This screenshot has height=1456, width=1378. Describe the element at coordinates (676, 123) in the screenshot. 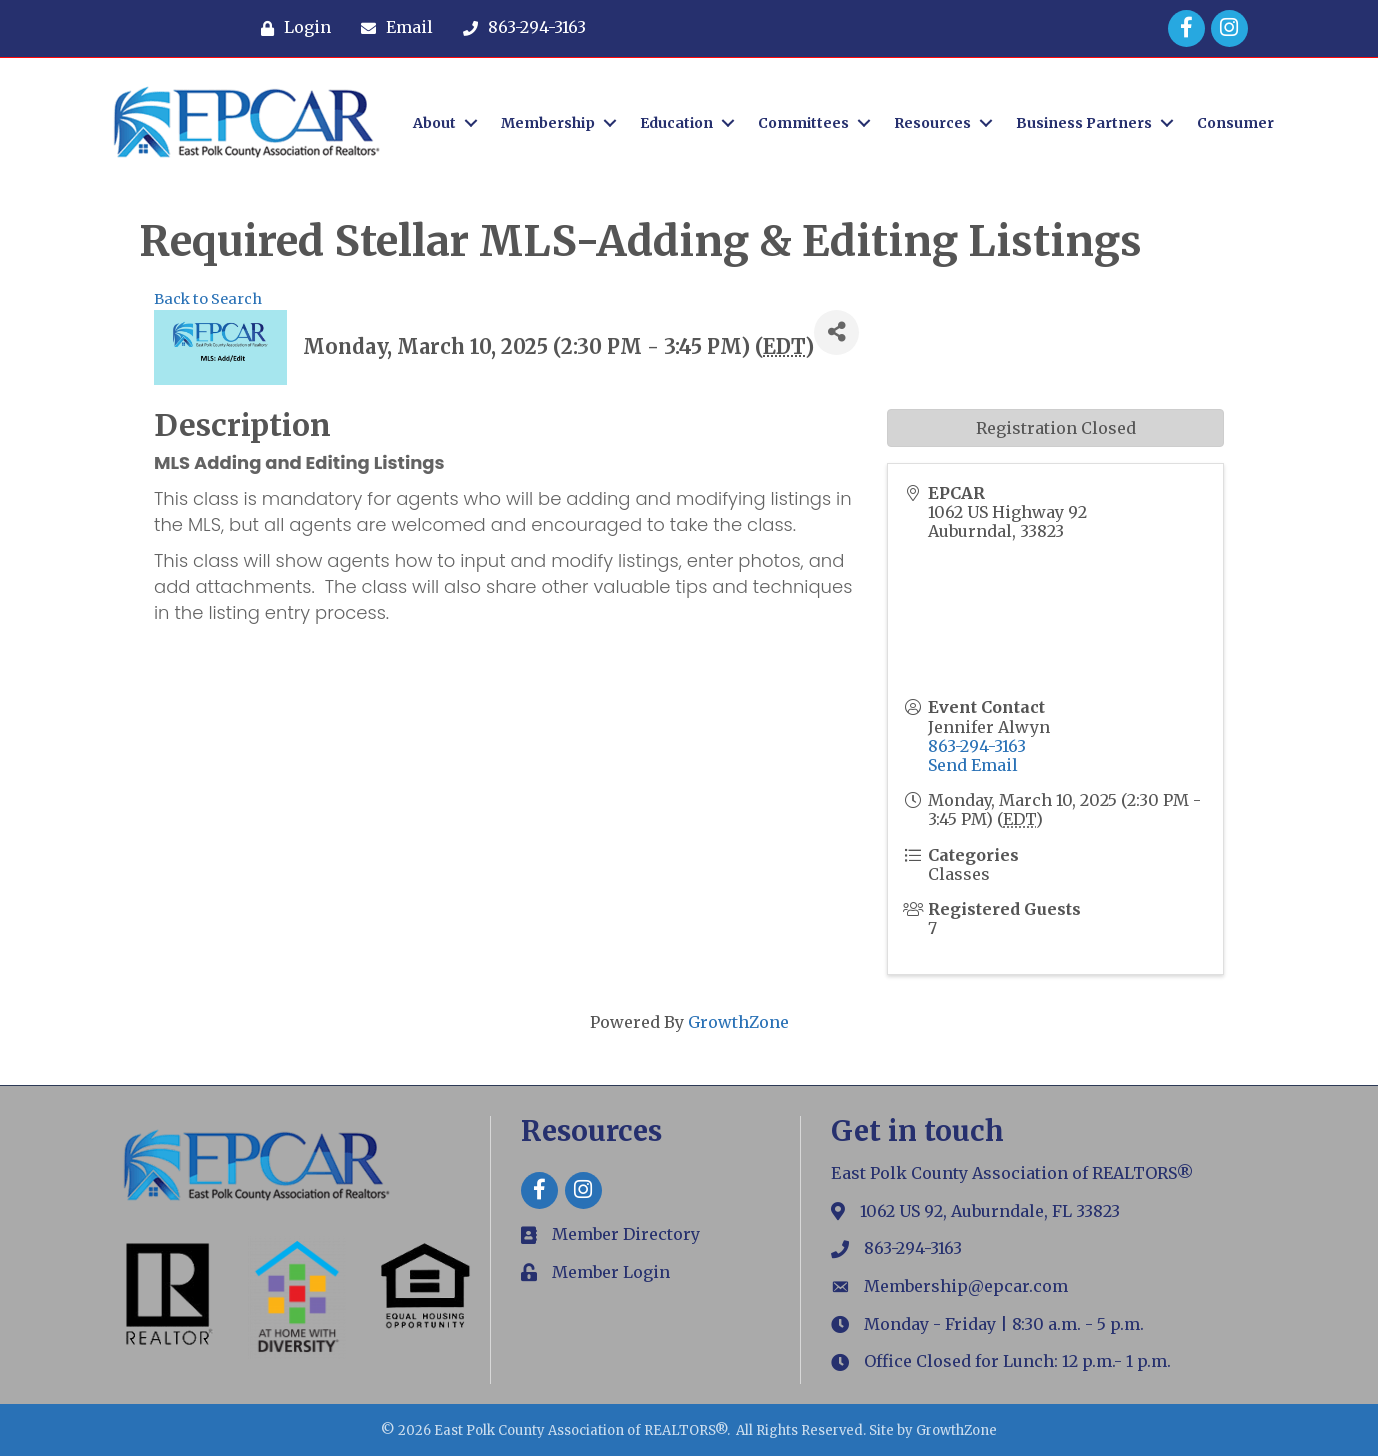

I see `Education` at that location.